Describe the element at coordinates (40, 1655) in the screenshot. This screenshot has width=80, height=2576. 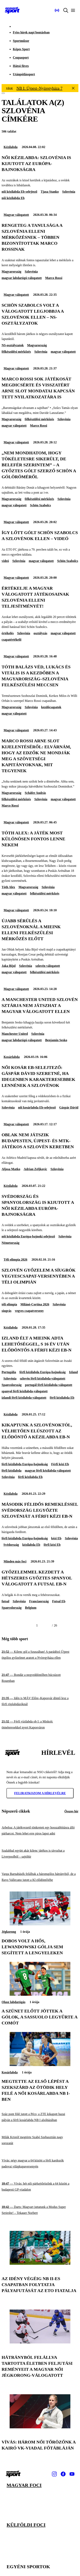
I see `[Kilenc gól a Szuszában! A parádézó Újpest ötgólos győzelmet aratott a Nyíregyháza ellen]` at that location.